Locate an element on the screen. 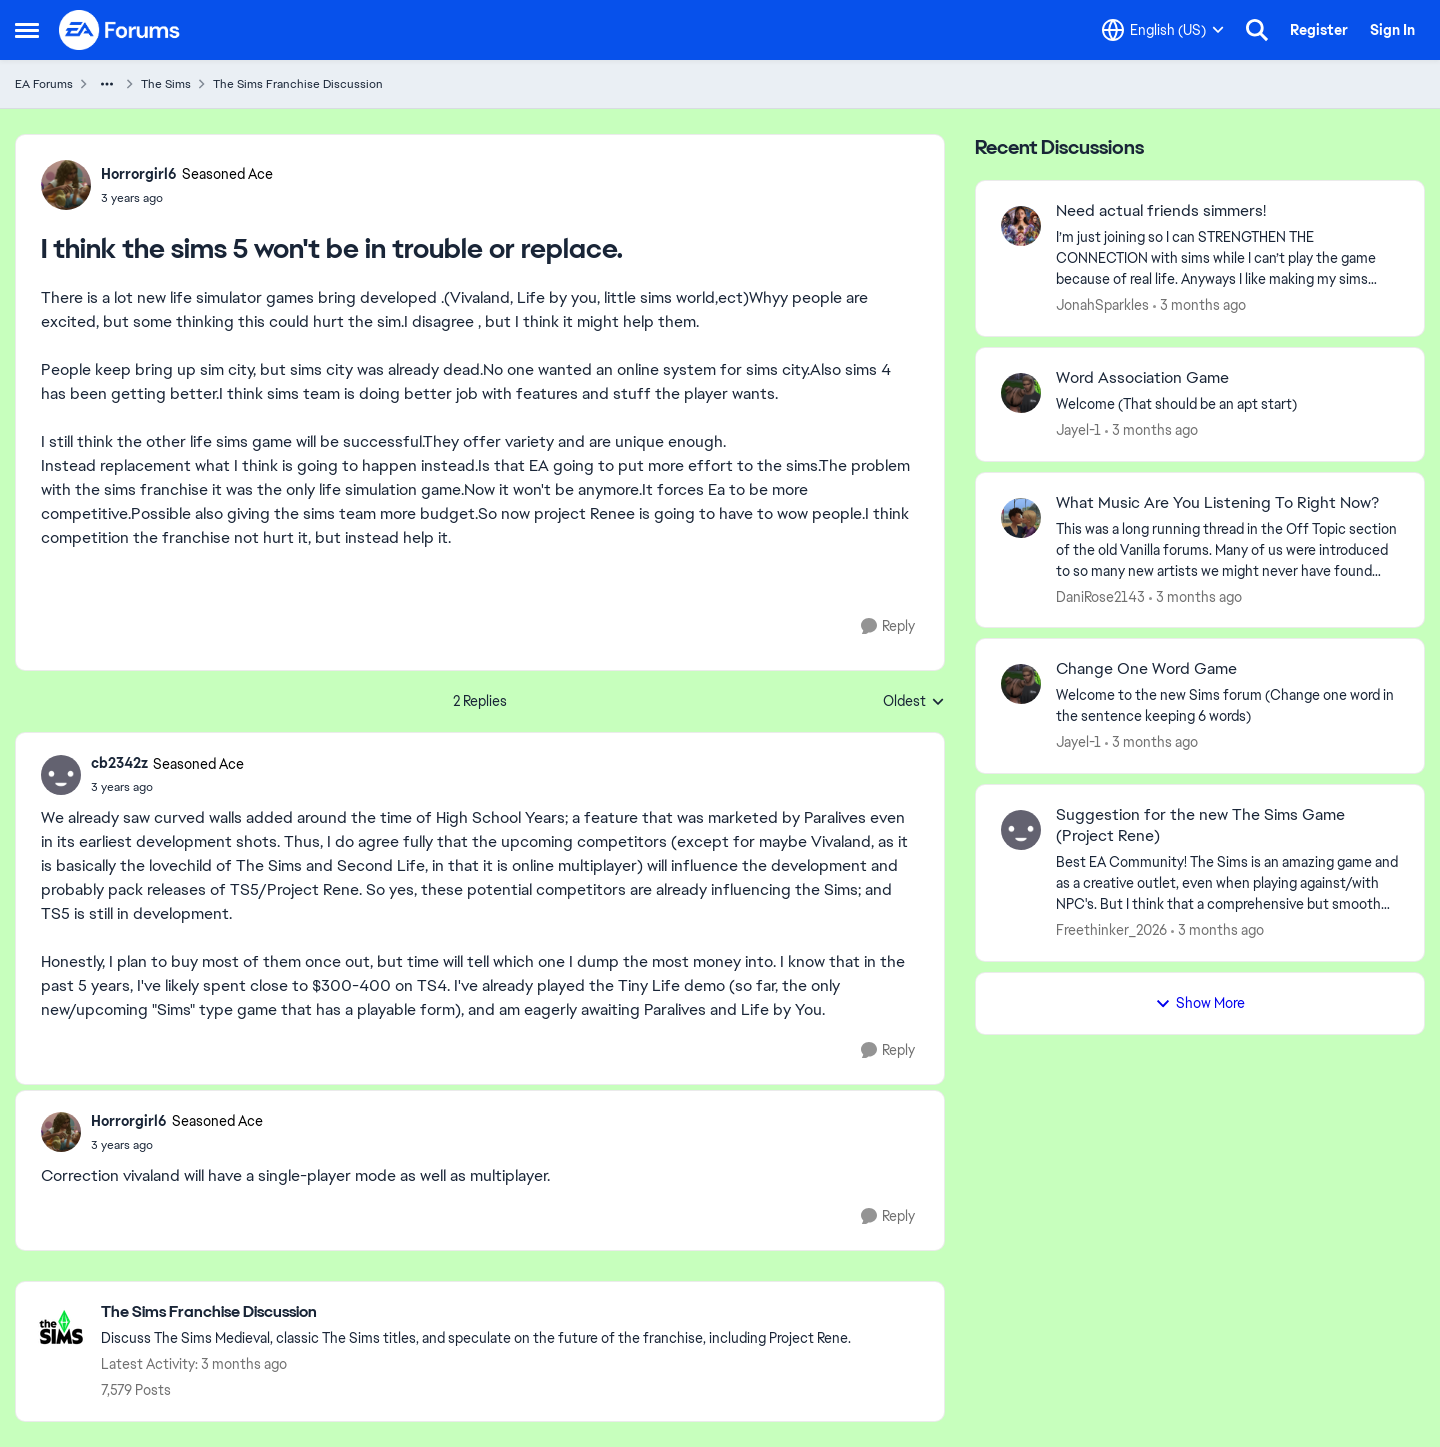 This screenshot has height=1447, width=1440. [View Profile: Horrorgirl6, Rank: Seasoned Ace] is located at coordinates (66, 185).